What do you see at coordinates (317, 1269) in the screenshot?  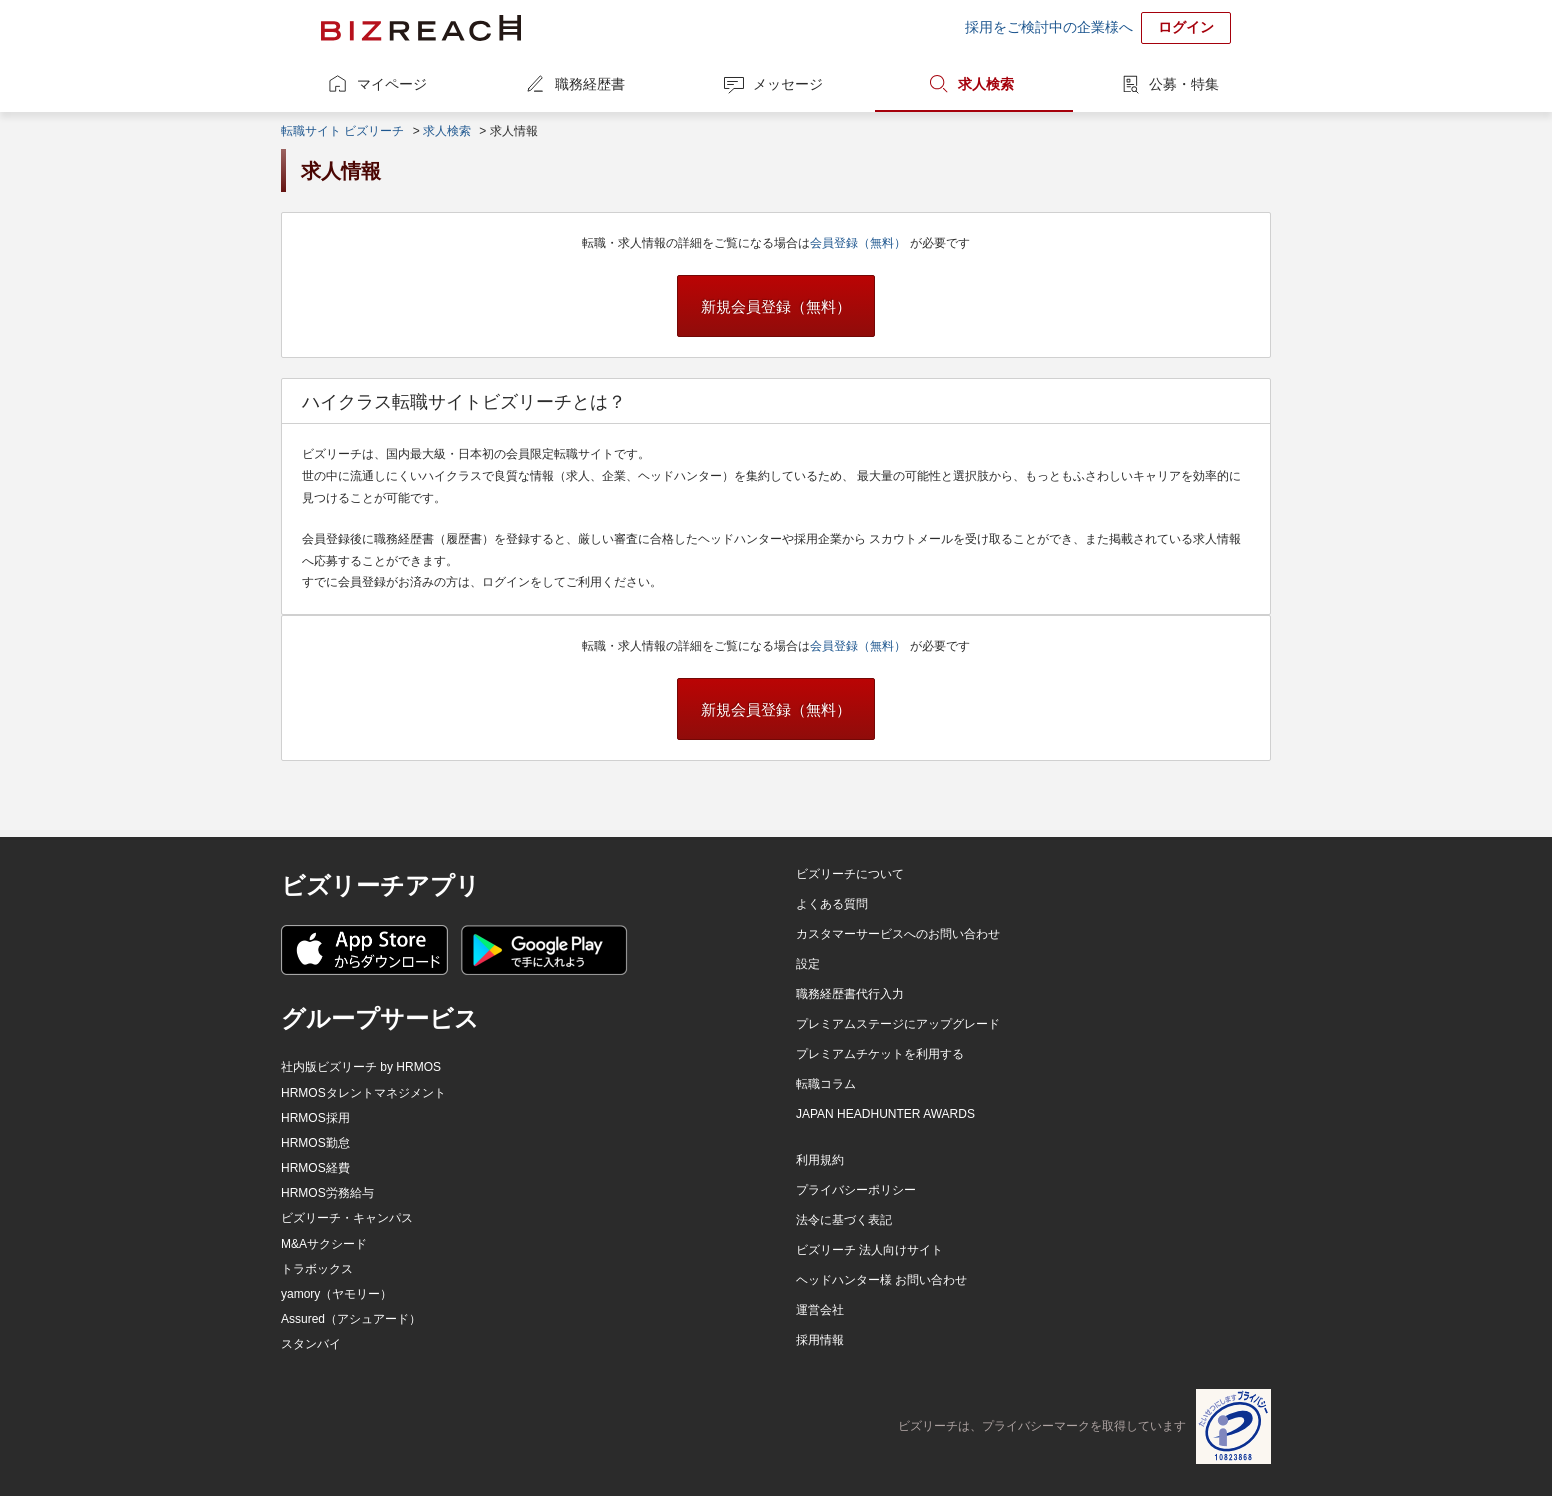 I see `トラボックス` at bounding box center [317, 1269].